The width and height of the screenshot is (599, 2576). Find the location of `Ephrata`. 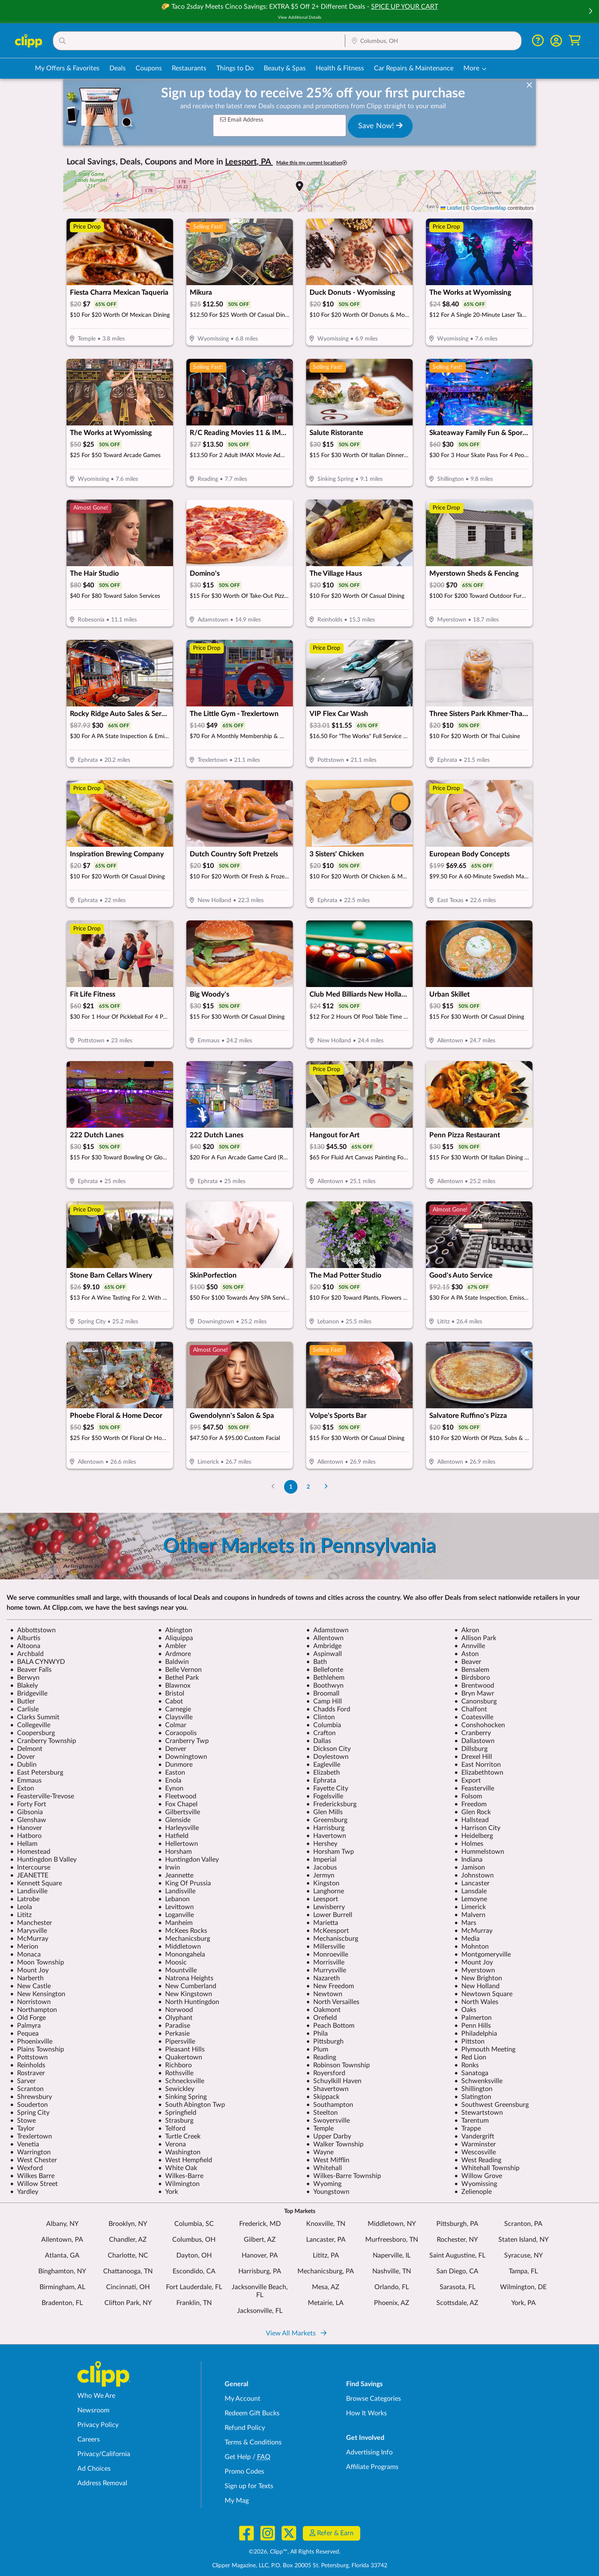

Ephrata is located at coordinates (321, 1780).